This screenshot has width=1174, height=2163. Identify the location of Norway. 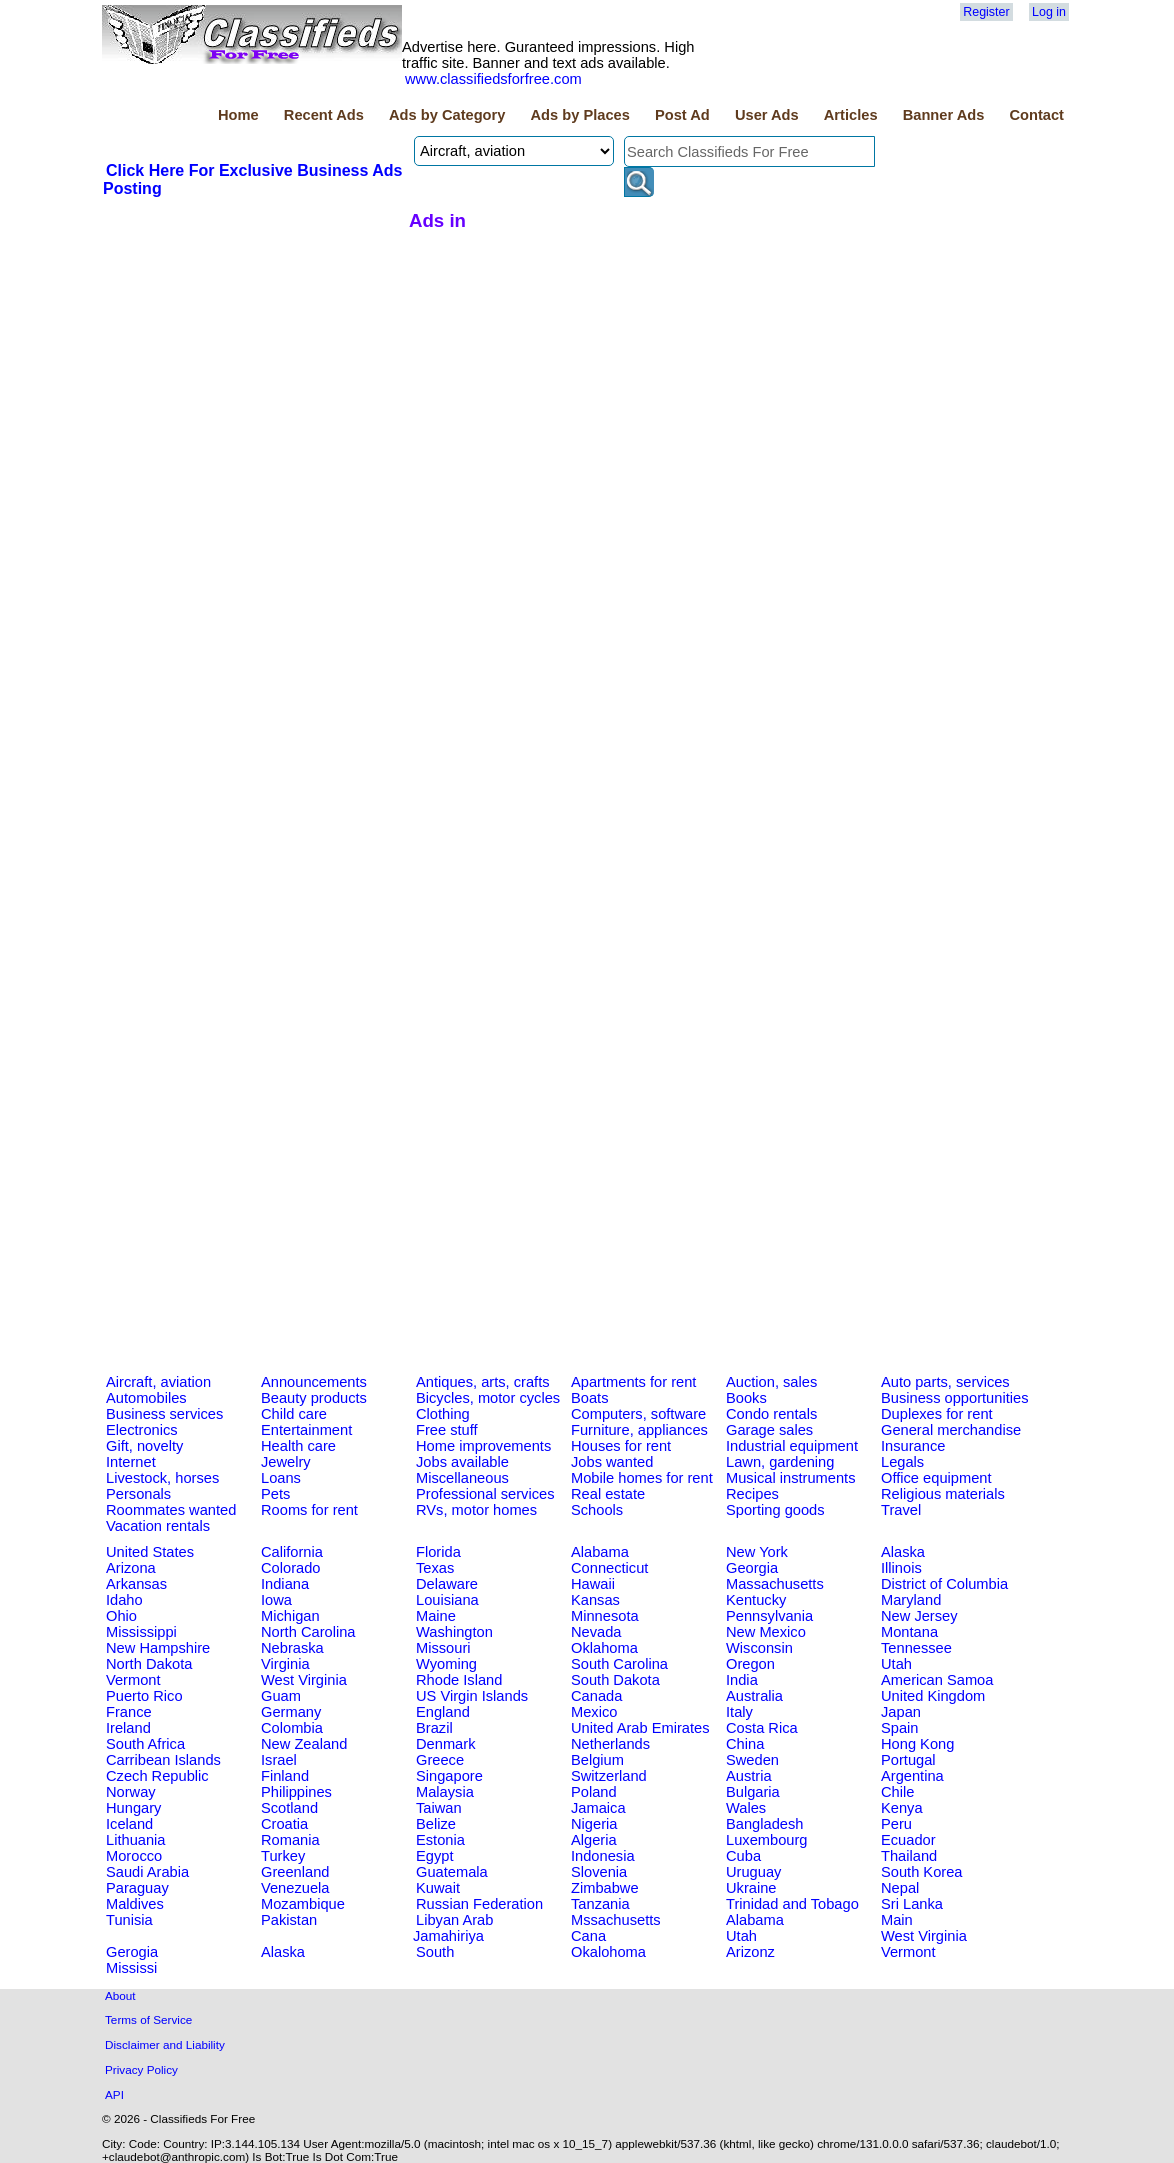
(131, 1792).